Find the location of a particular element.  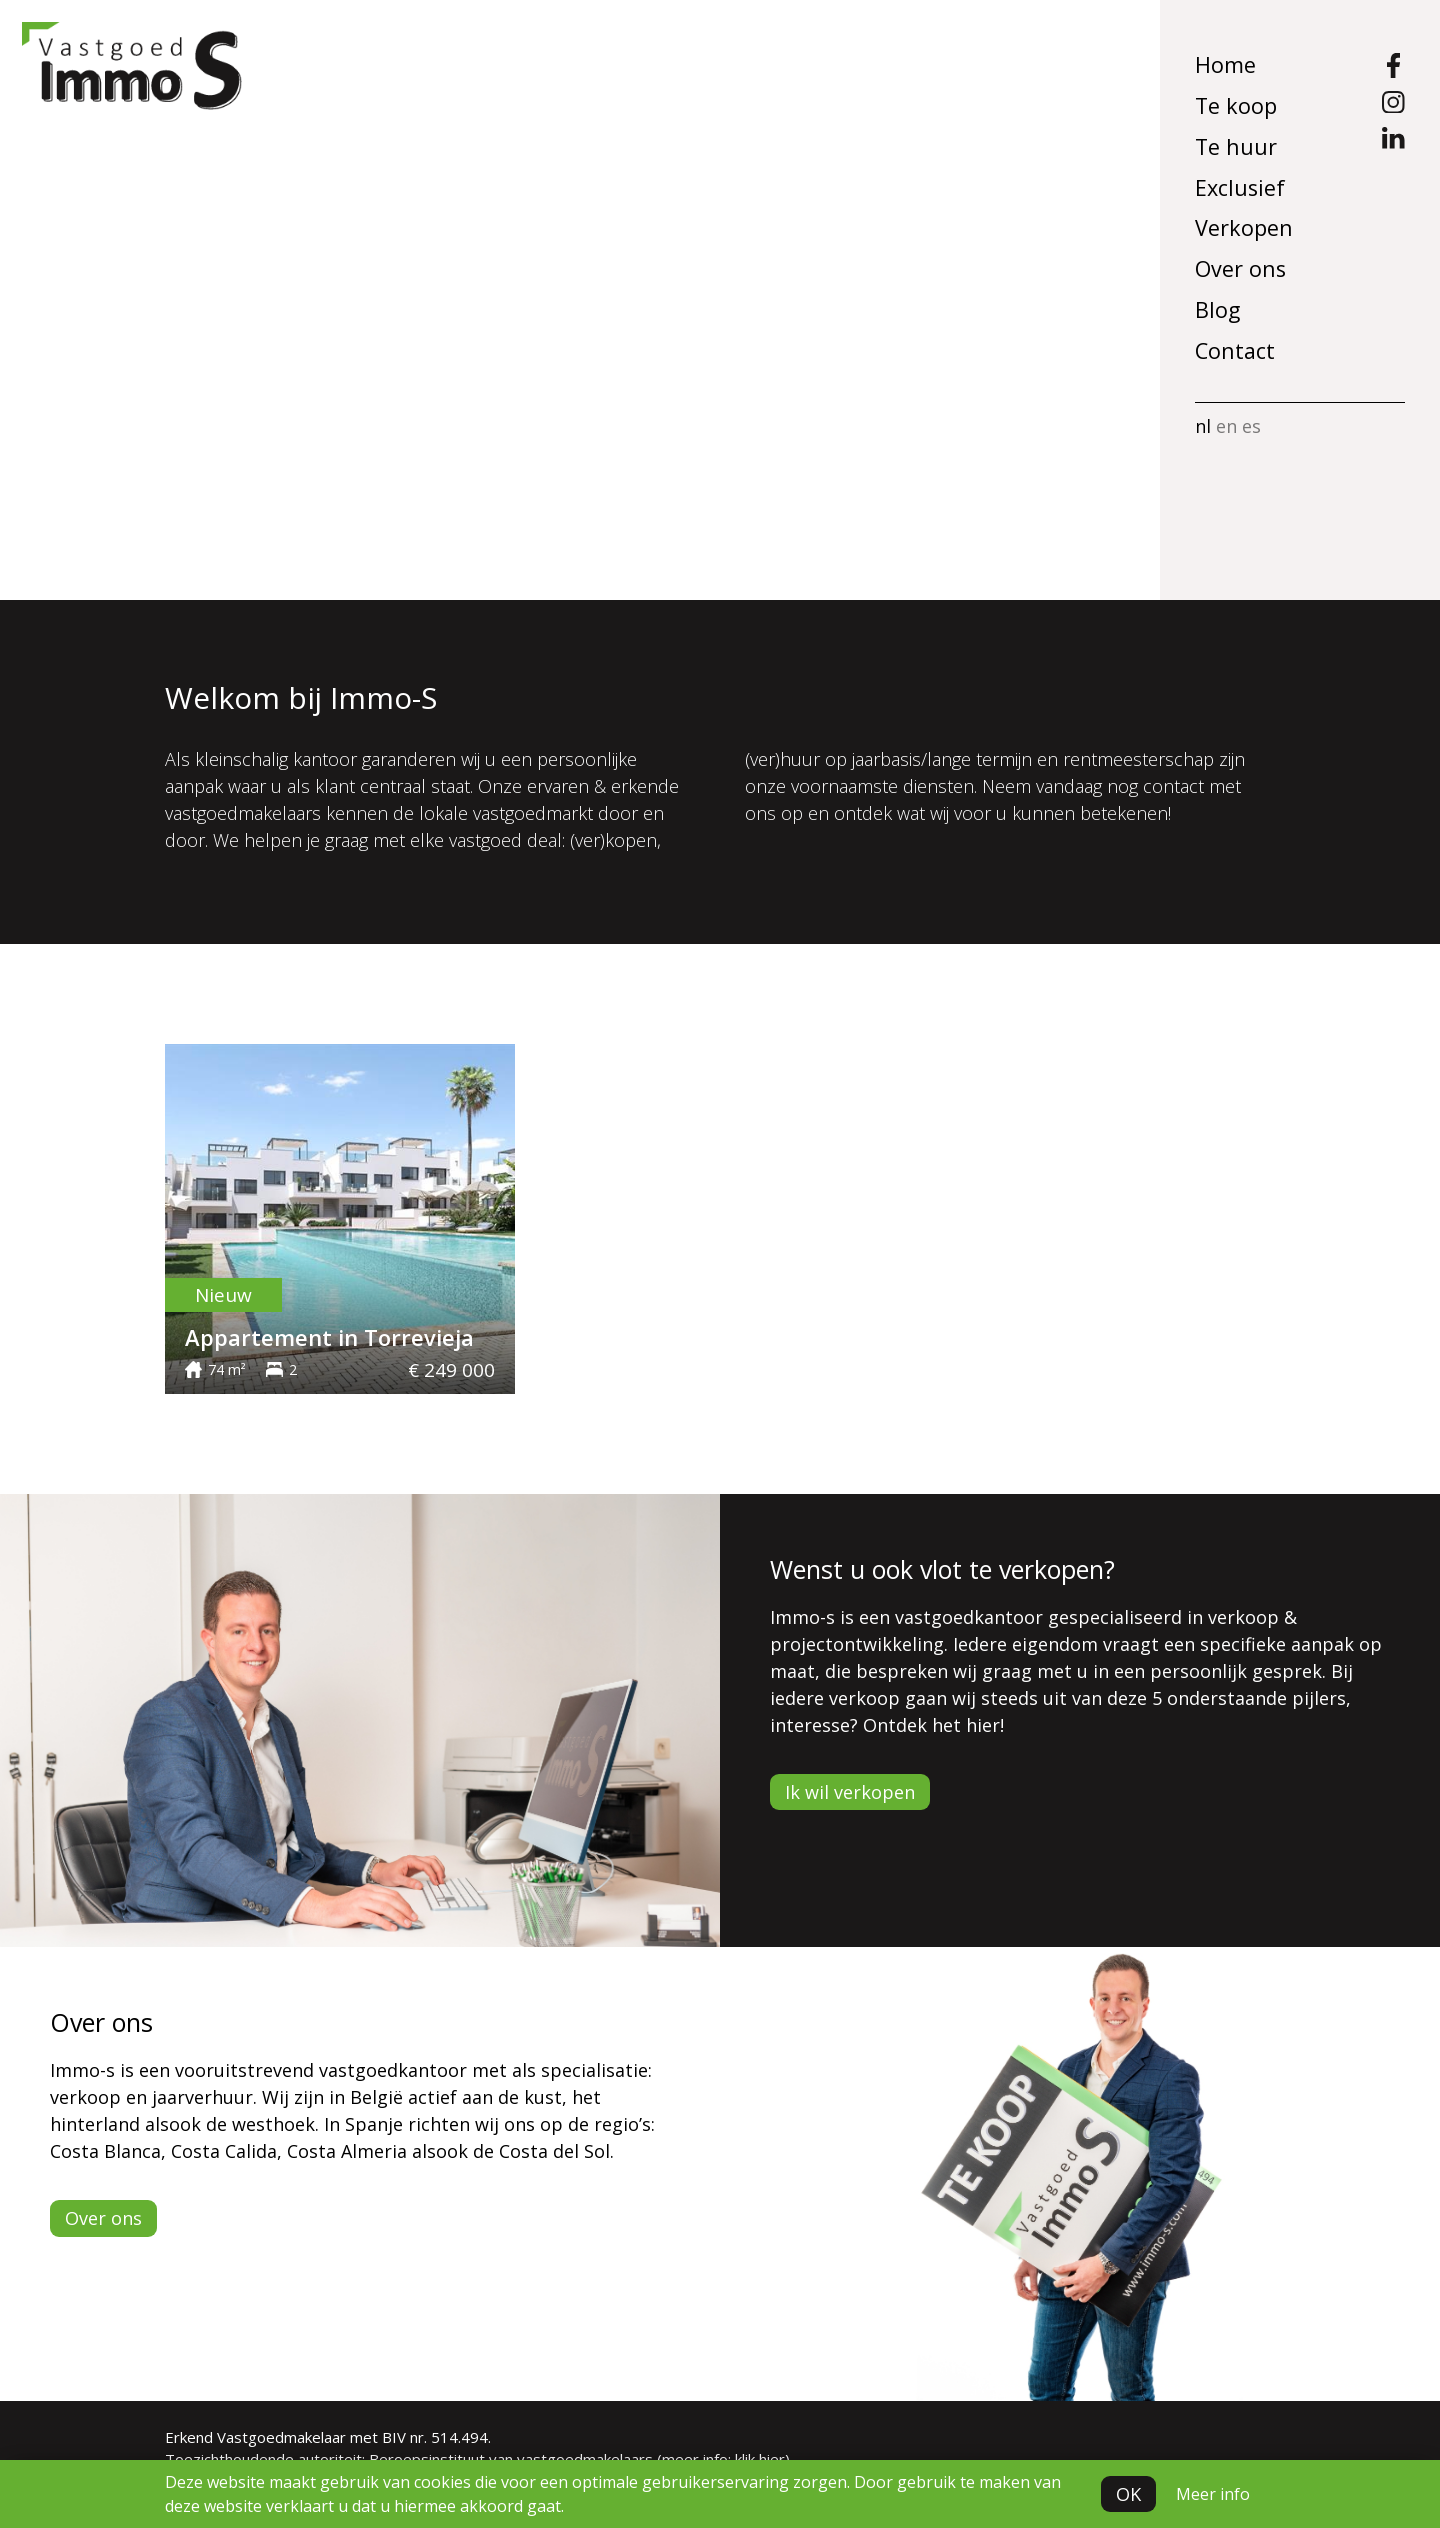

Exclusief is located at coordinates (1240, 187).